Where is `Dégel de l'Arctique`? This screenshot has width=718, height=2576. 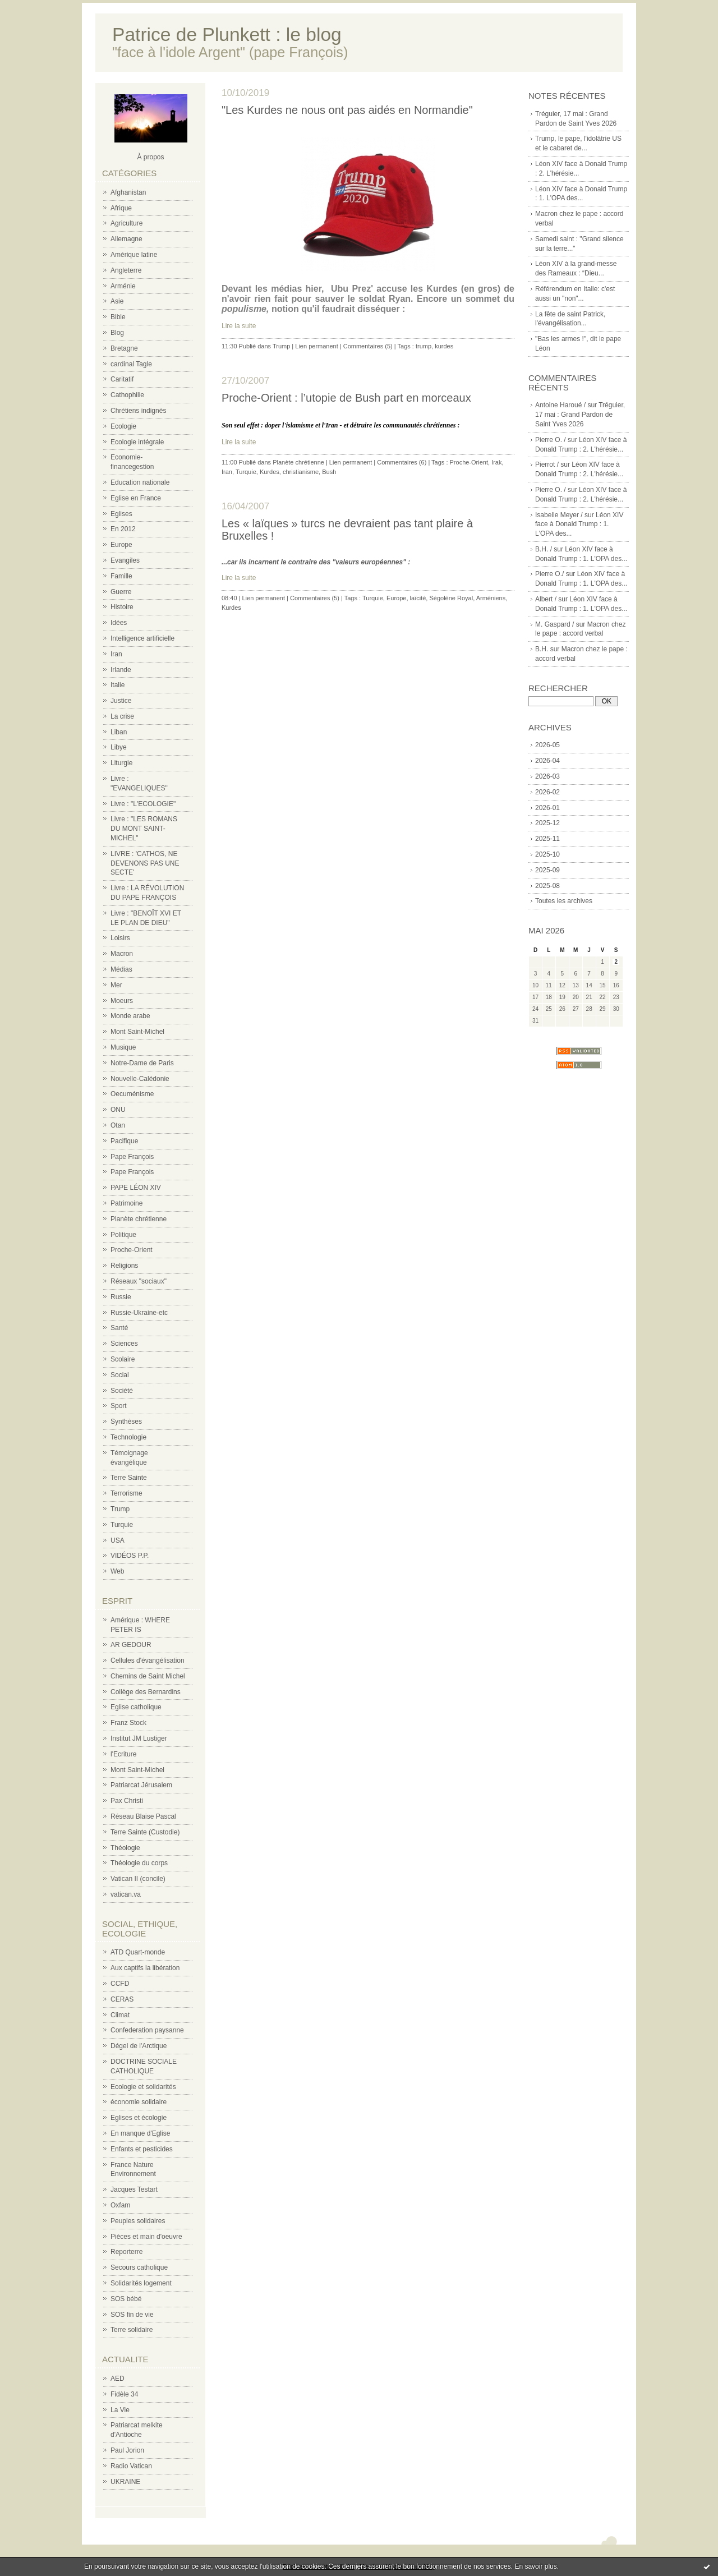 Dégel de l'Arctique is located at coordinates (139, 2046).